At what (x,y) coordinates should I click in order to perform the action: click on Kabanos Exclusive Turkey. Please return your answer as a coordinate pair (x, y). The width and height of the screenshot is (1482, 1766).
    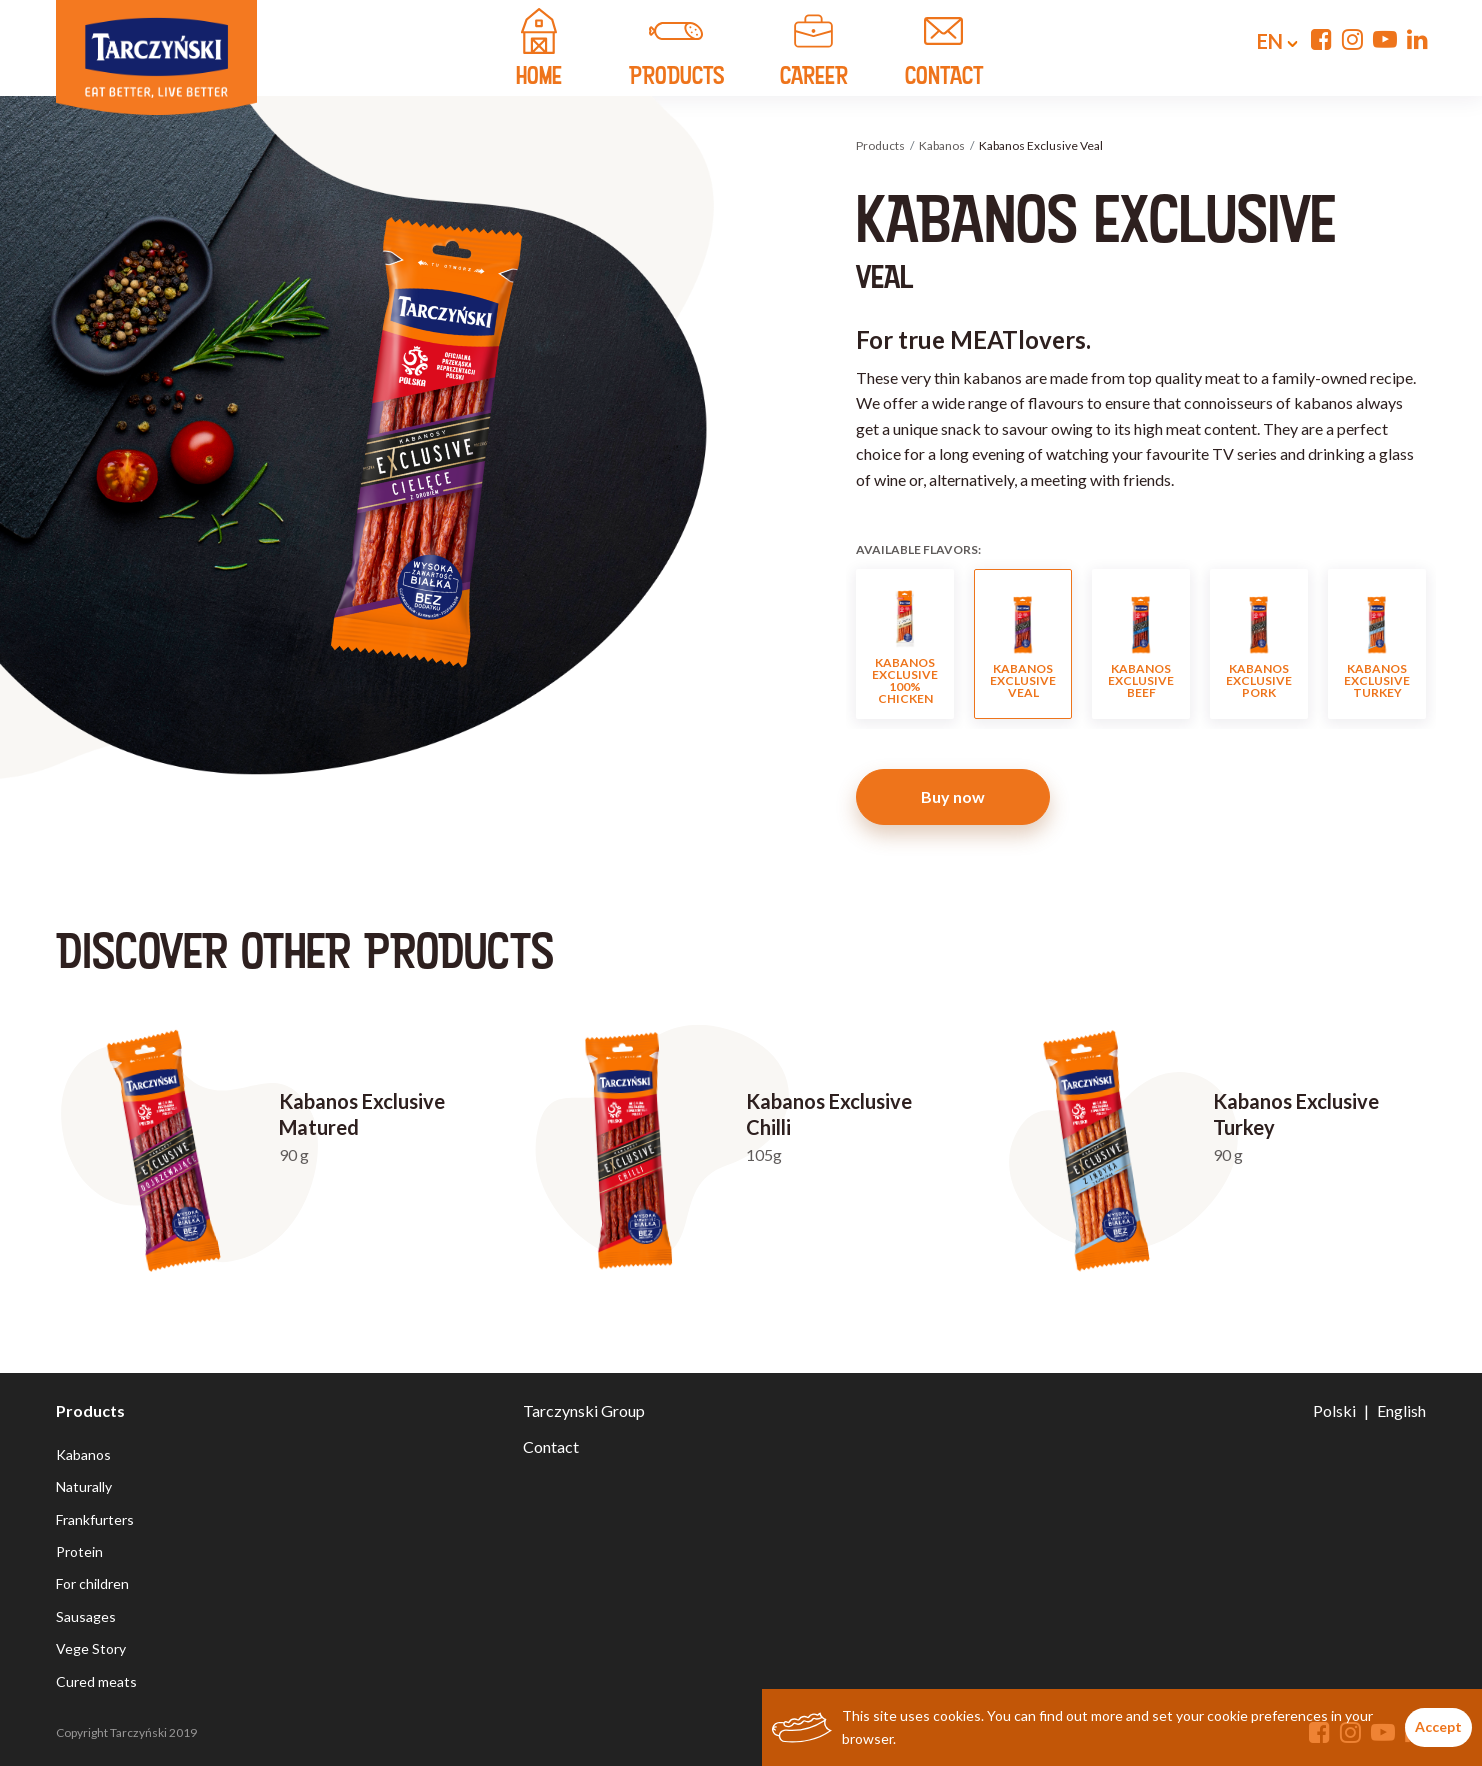
    Looking at the image, I should click on (1377, 644).